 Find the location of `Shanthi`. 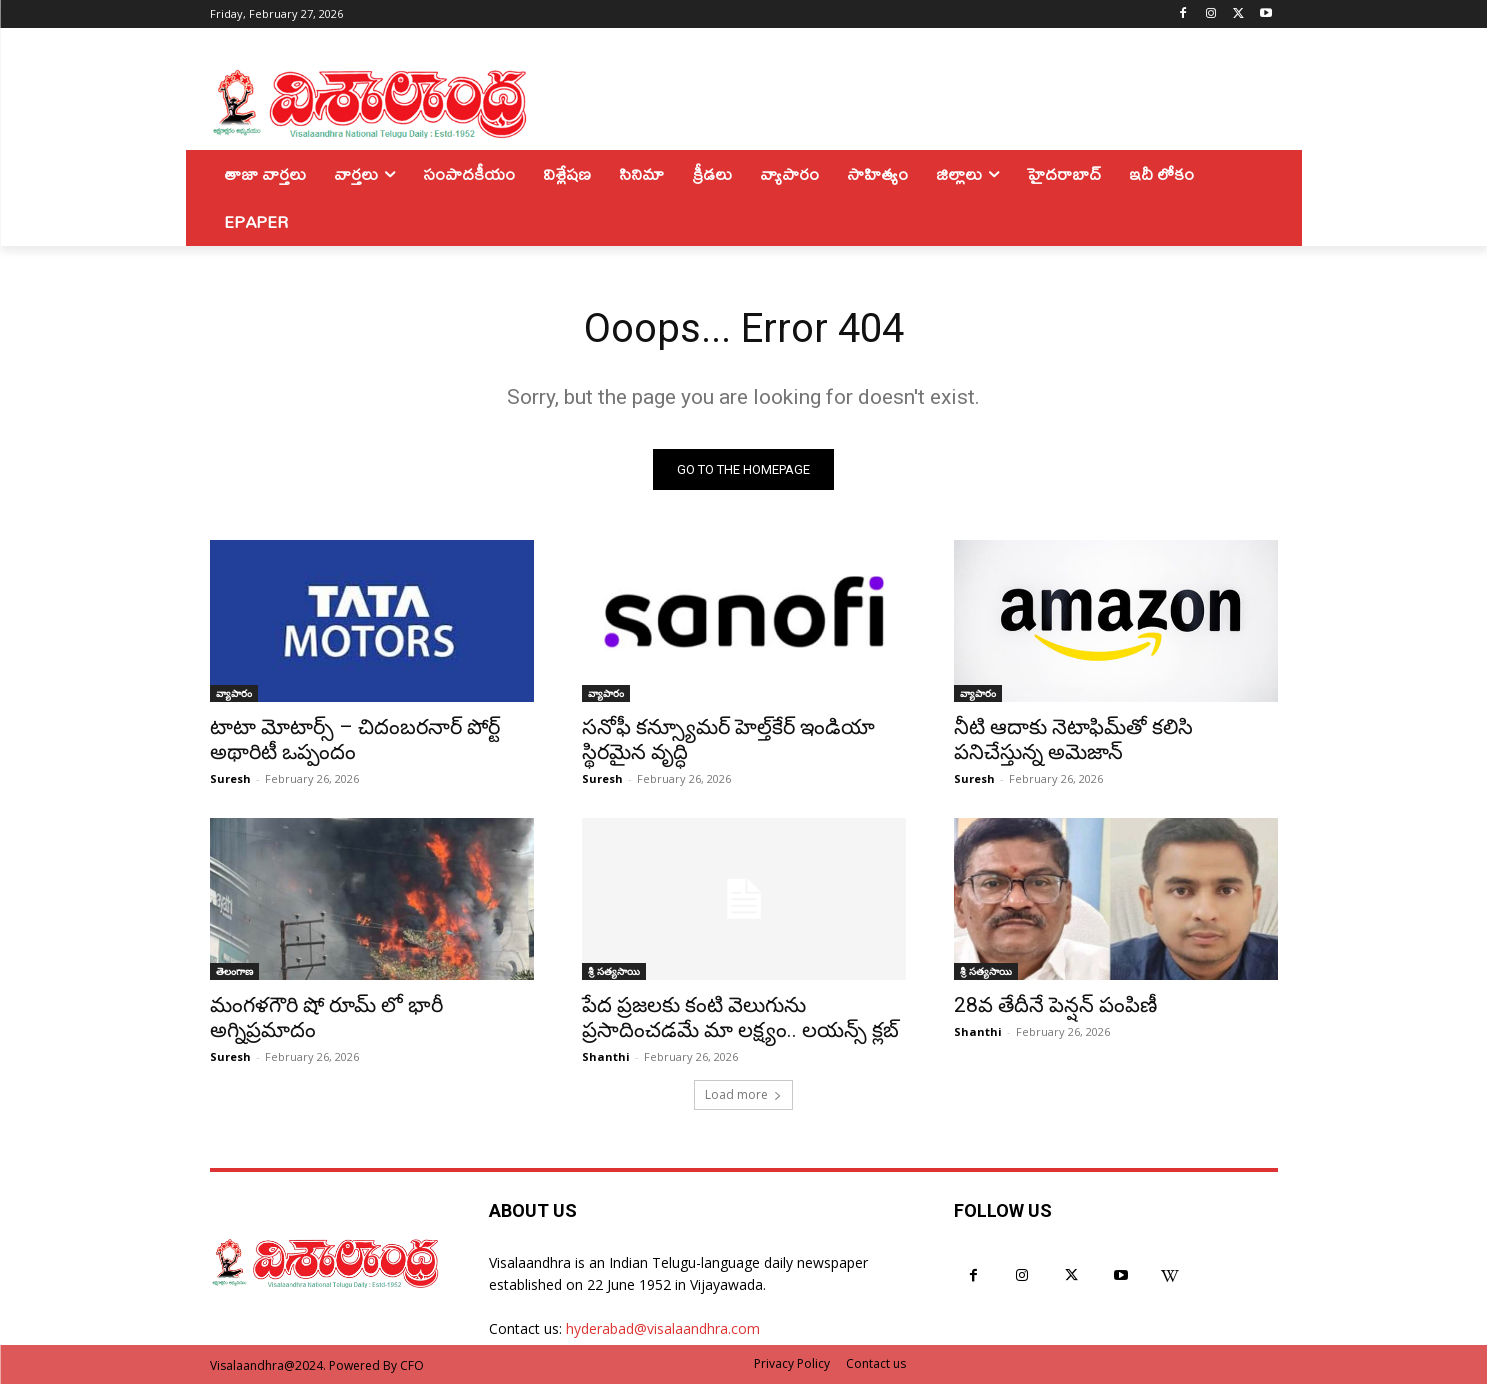

Shanthi is located at coordinates (606, 1056).